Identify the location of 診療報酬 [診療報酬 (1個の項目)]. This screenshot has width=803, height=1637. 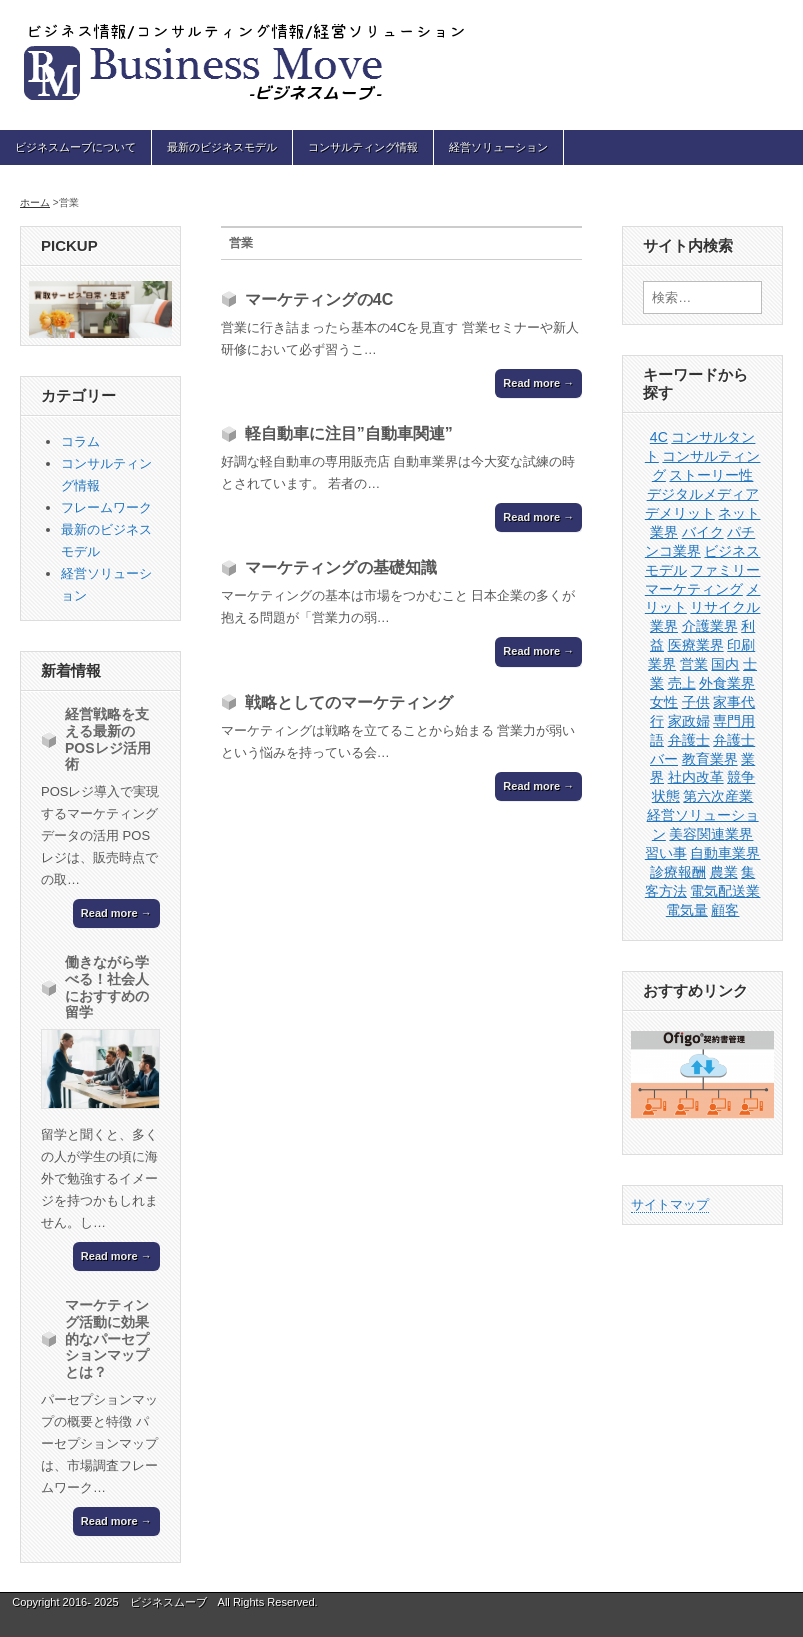
(678, 872).